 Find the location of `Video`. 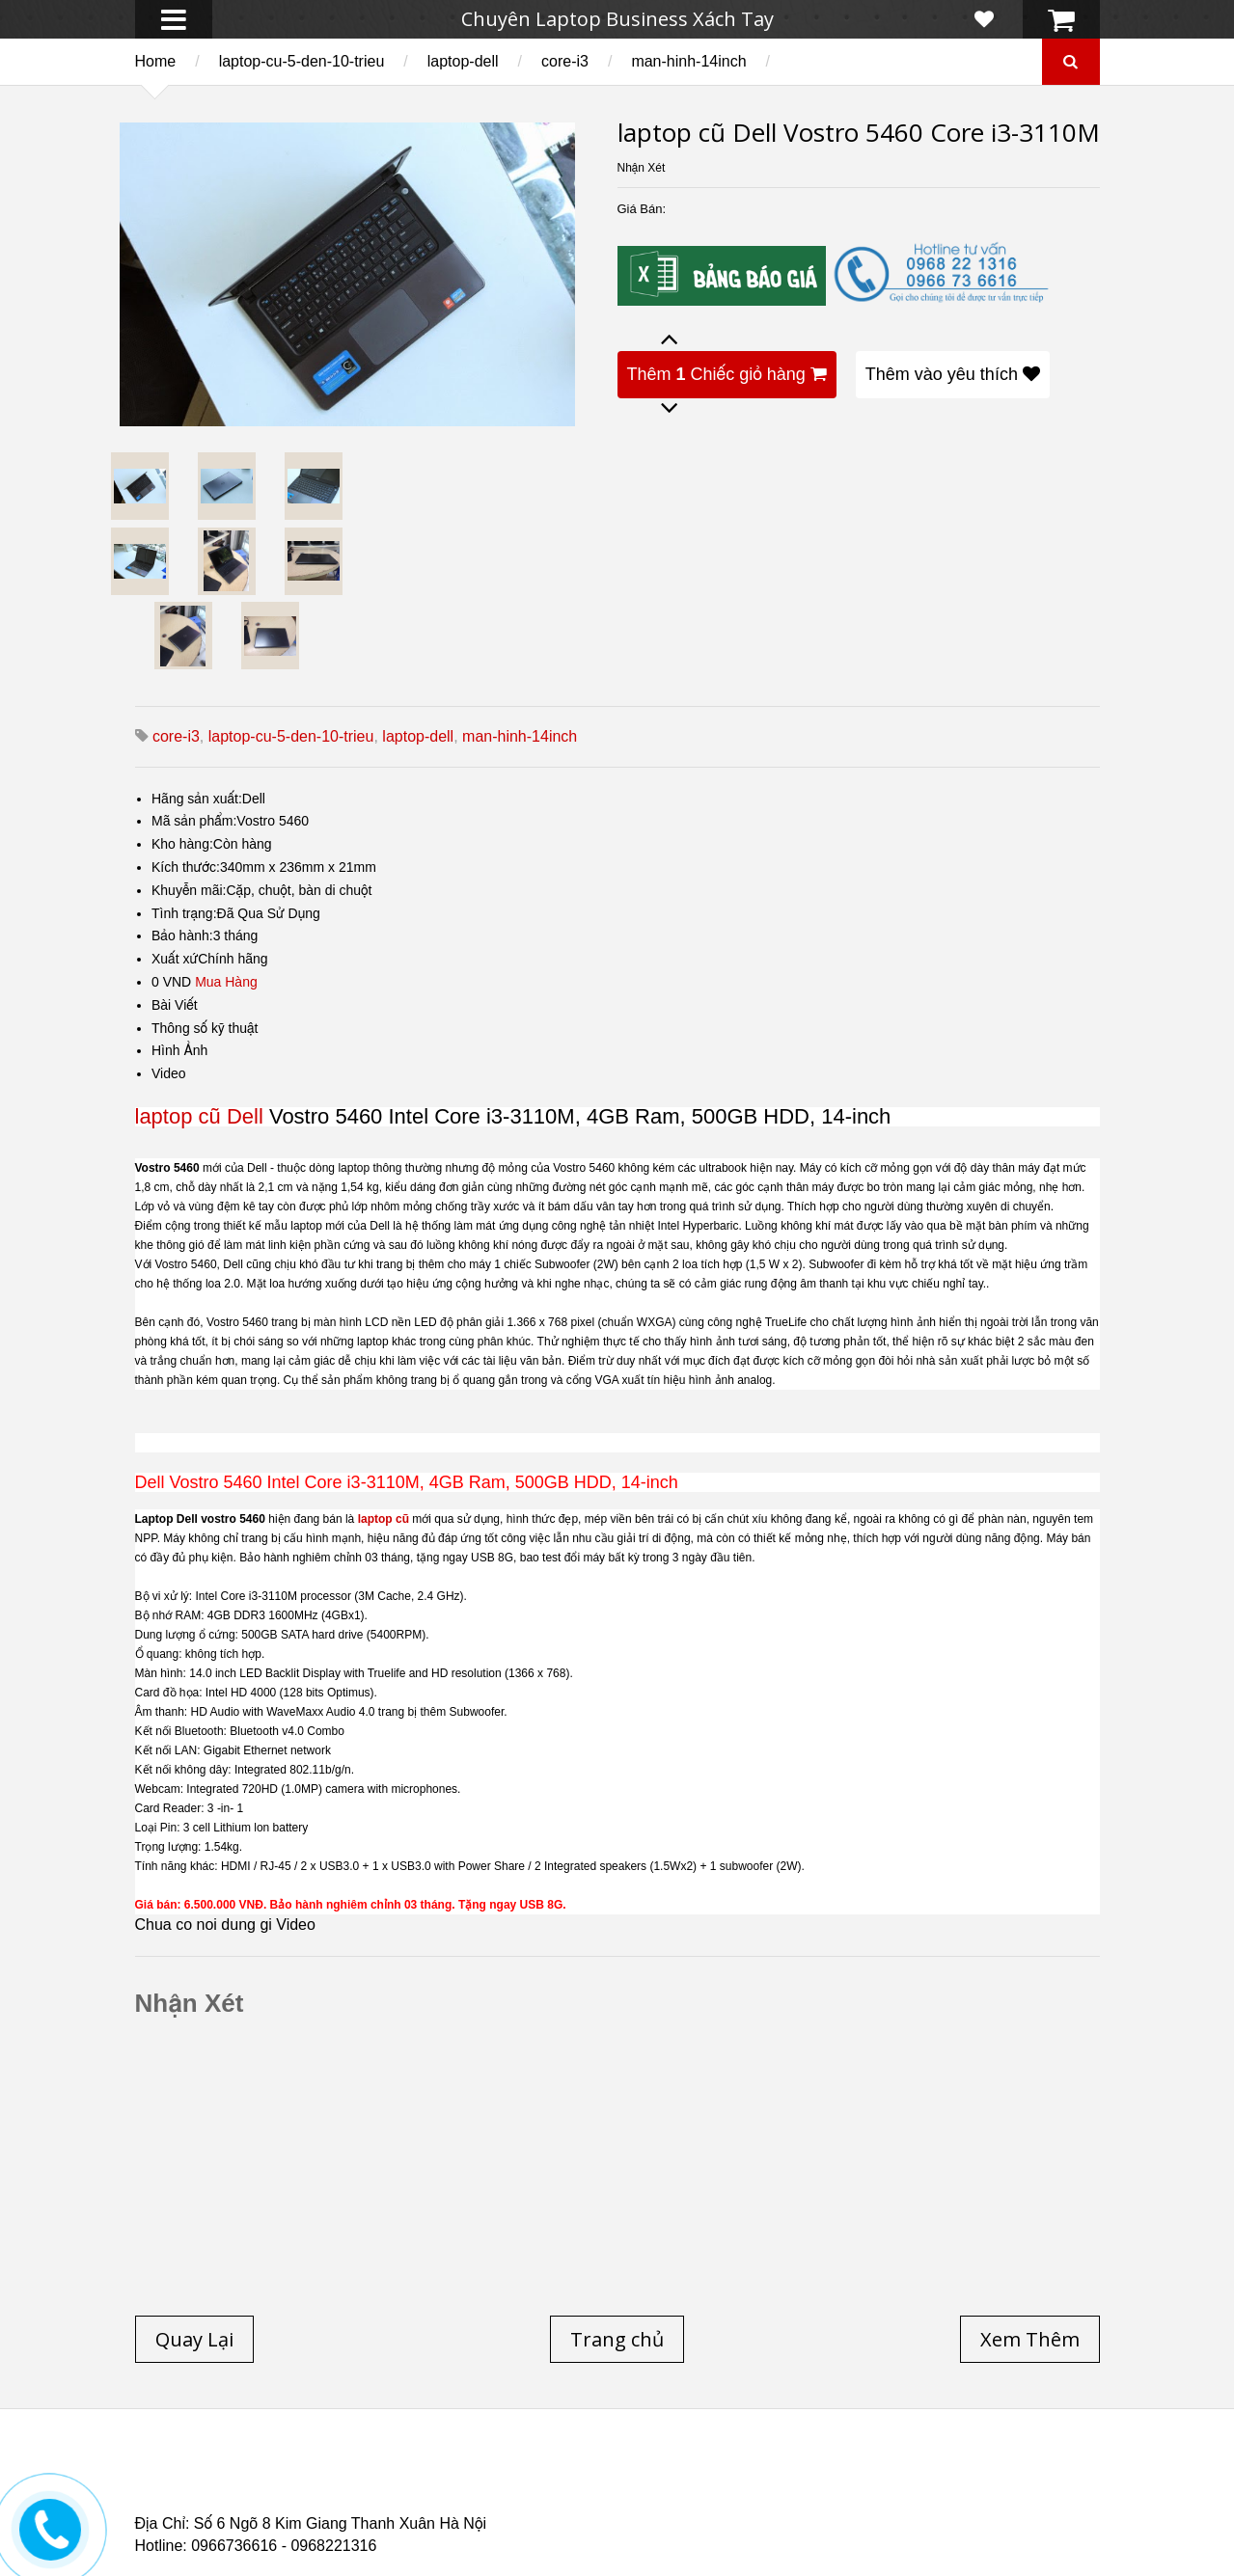

Video is located at coordinates (168, 1073).